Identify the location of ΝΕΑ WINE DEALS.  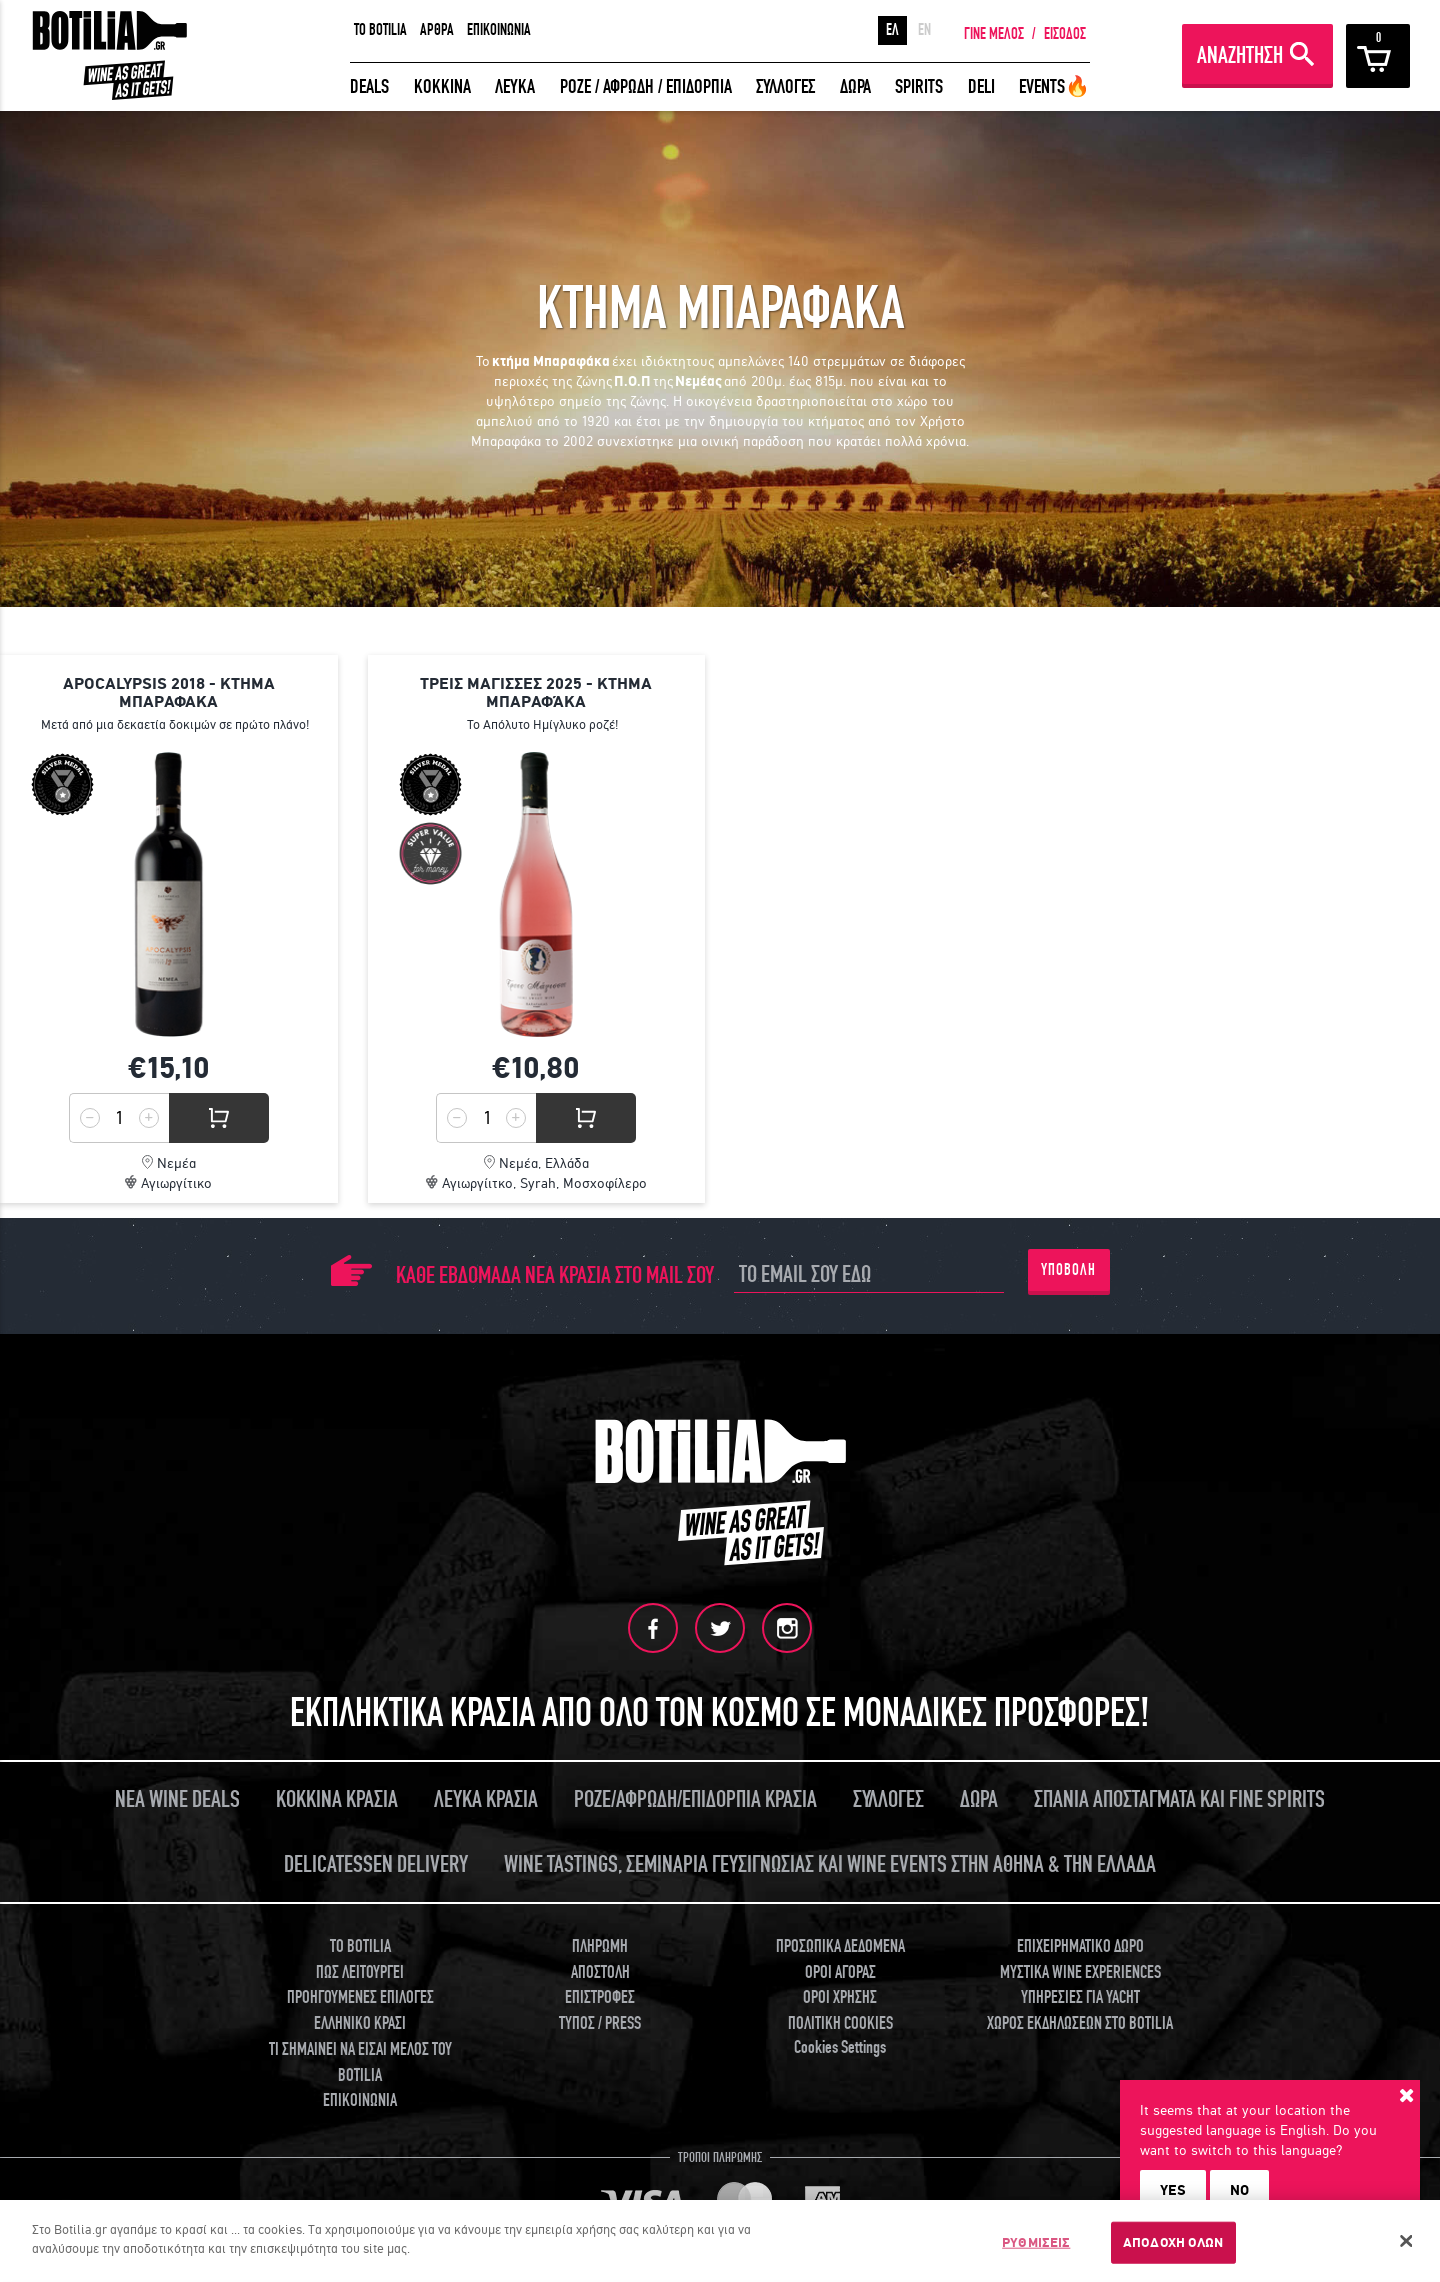
(177, 1799).